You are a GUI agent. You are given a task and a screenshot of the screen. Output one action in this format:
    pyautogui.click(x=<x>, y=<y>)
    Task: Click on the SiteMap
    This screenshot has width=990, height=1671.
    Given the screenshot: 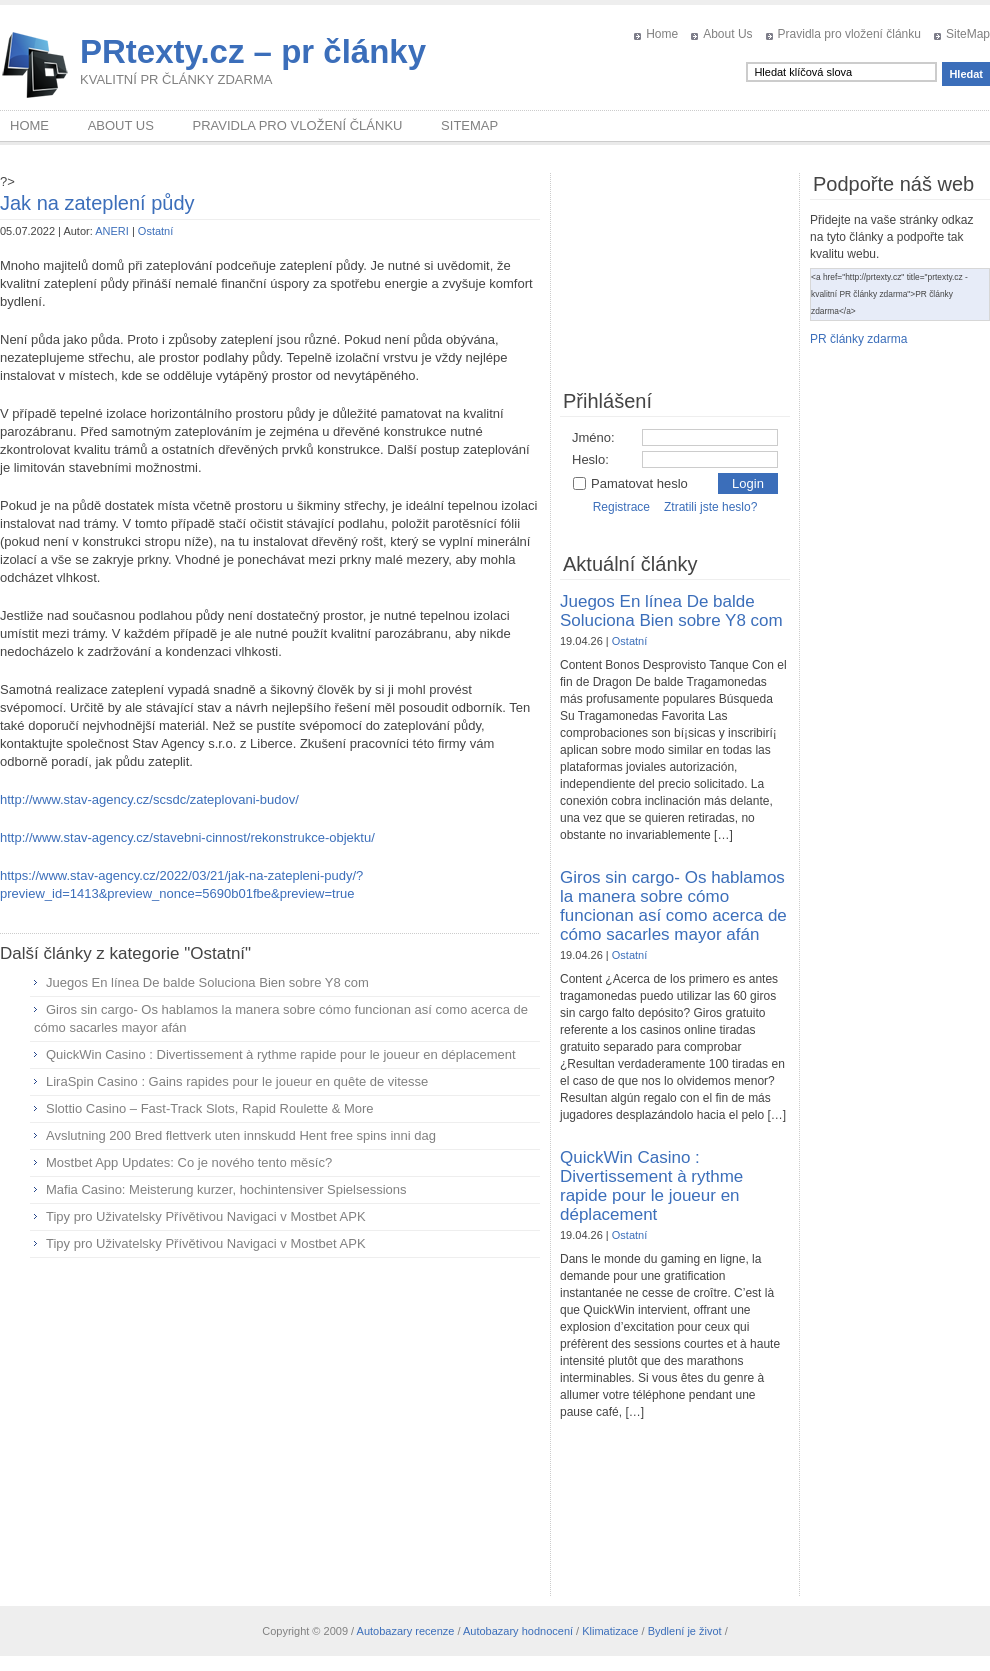 What is the action you would take?
    pyautogui.click(x=968, y=34)
    